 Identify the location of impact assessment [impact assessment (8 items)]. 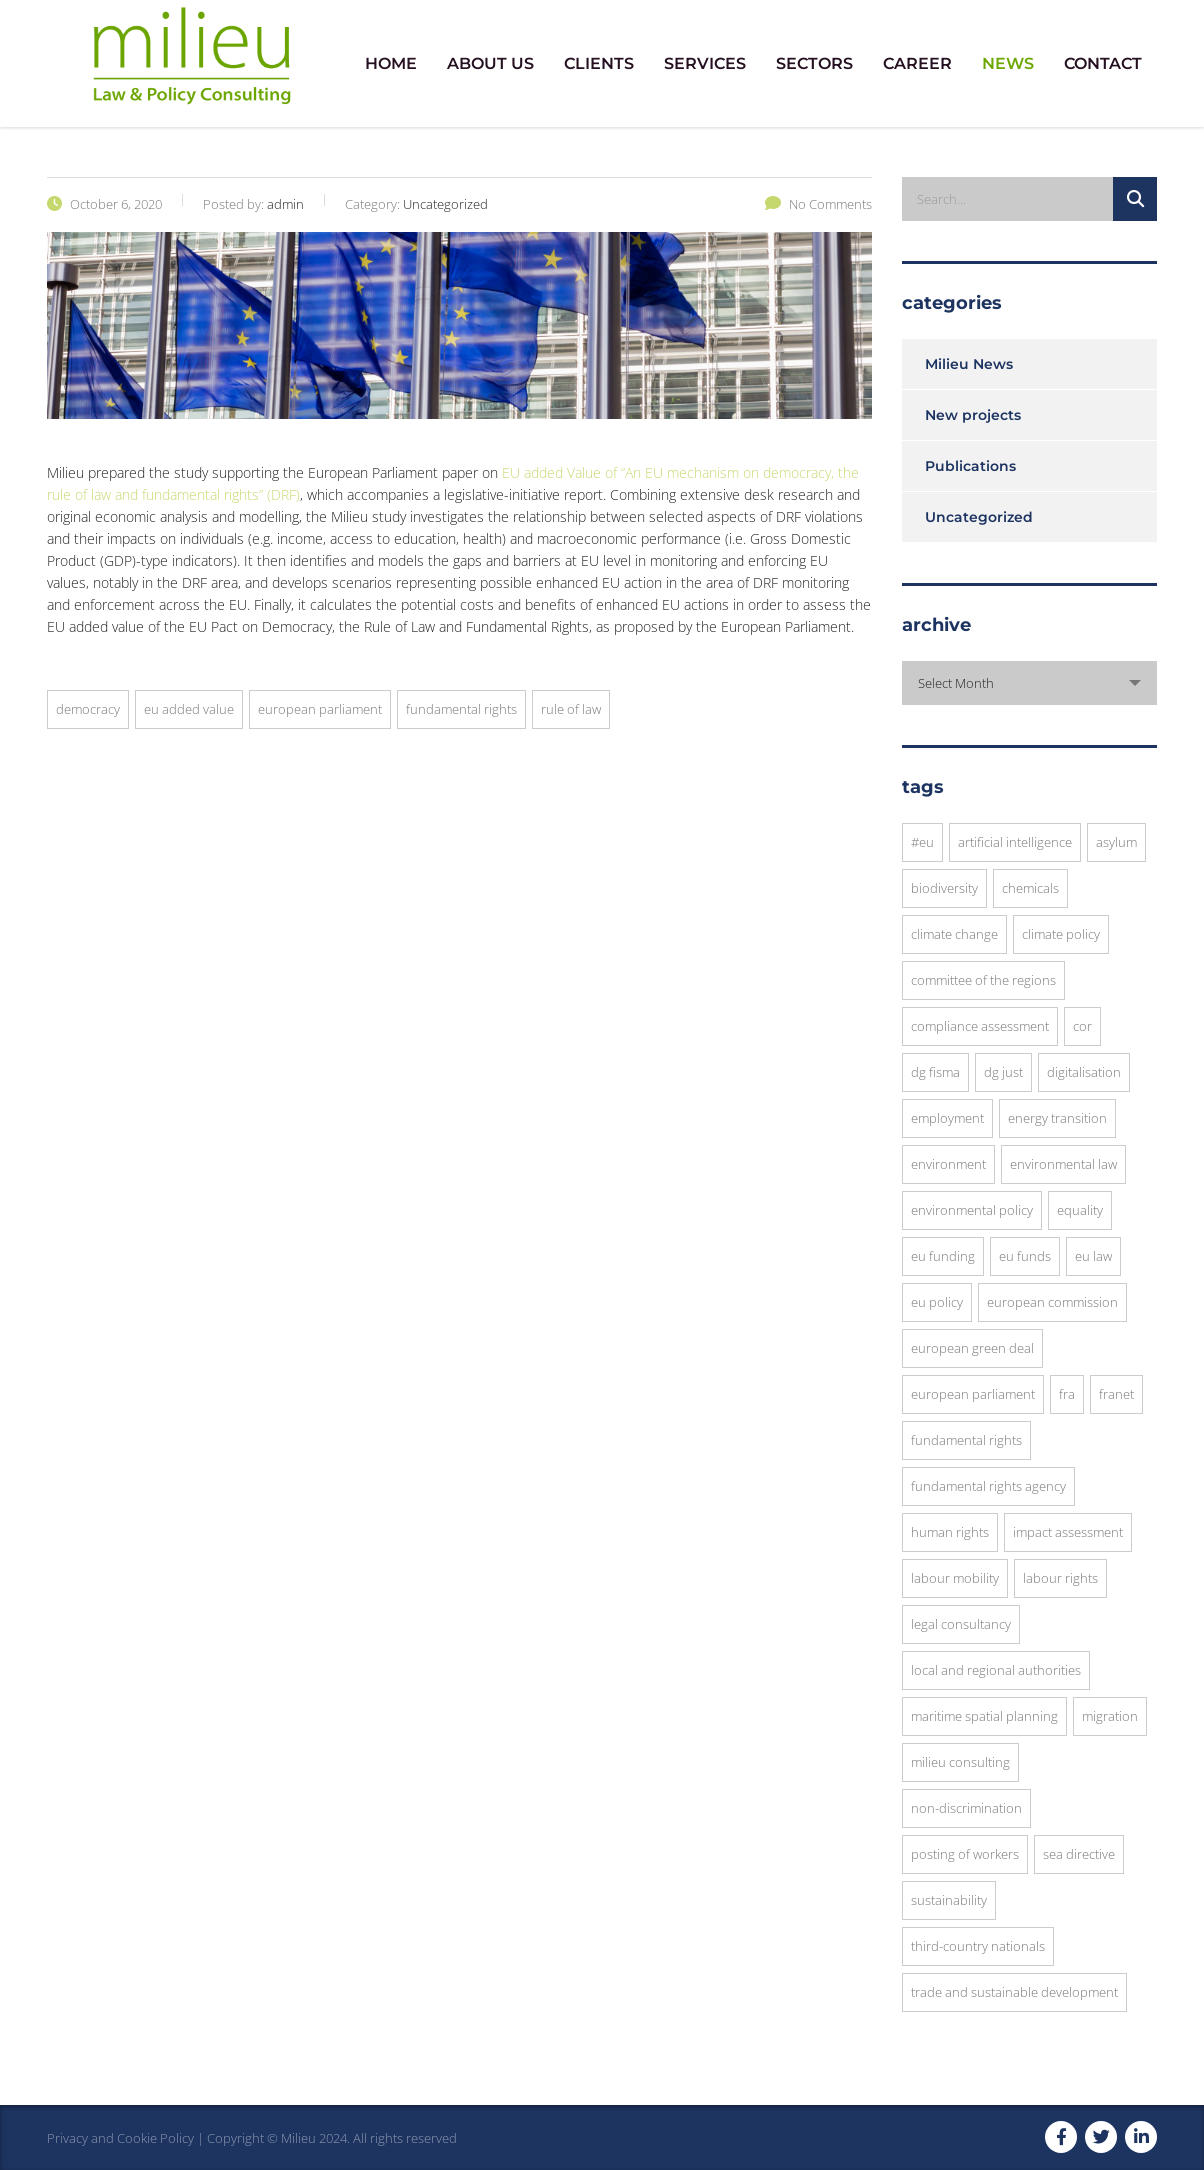
(1068, 1532).